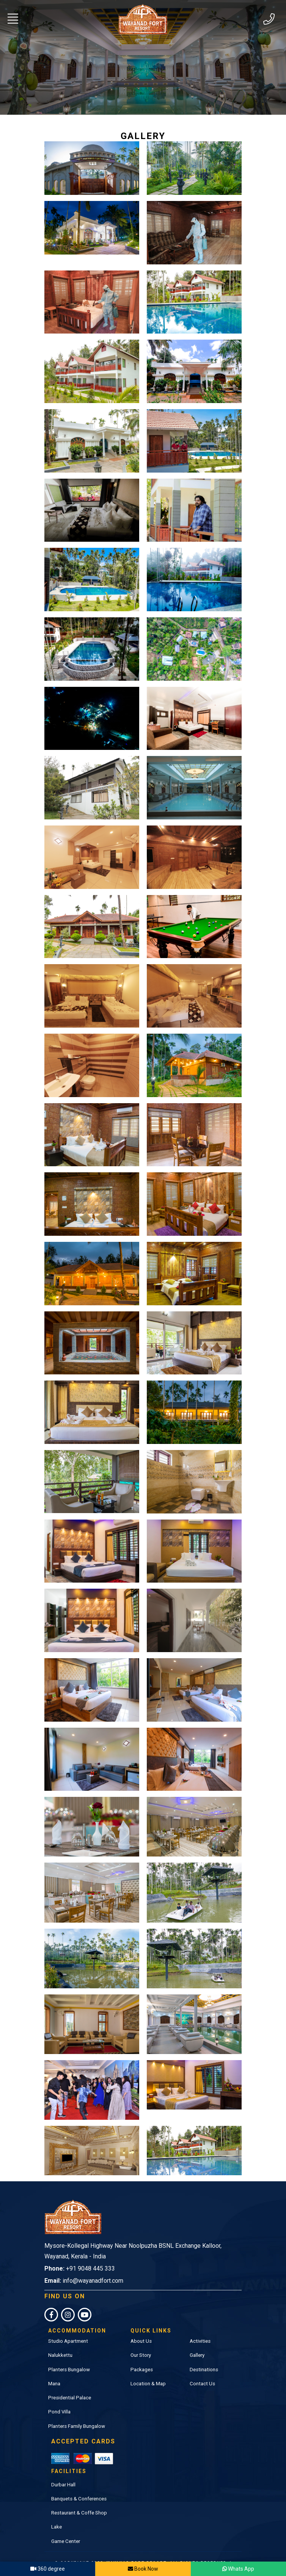 The height and width of the screenshot is (2576, 286). Describe the element at coordinates (148, 2359) in the screenshot. I see `Location & Map` at that location.